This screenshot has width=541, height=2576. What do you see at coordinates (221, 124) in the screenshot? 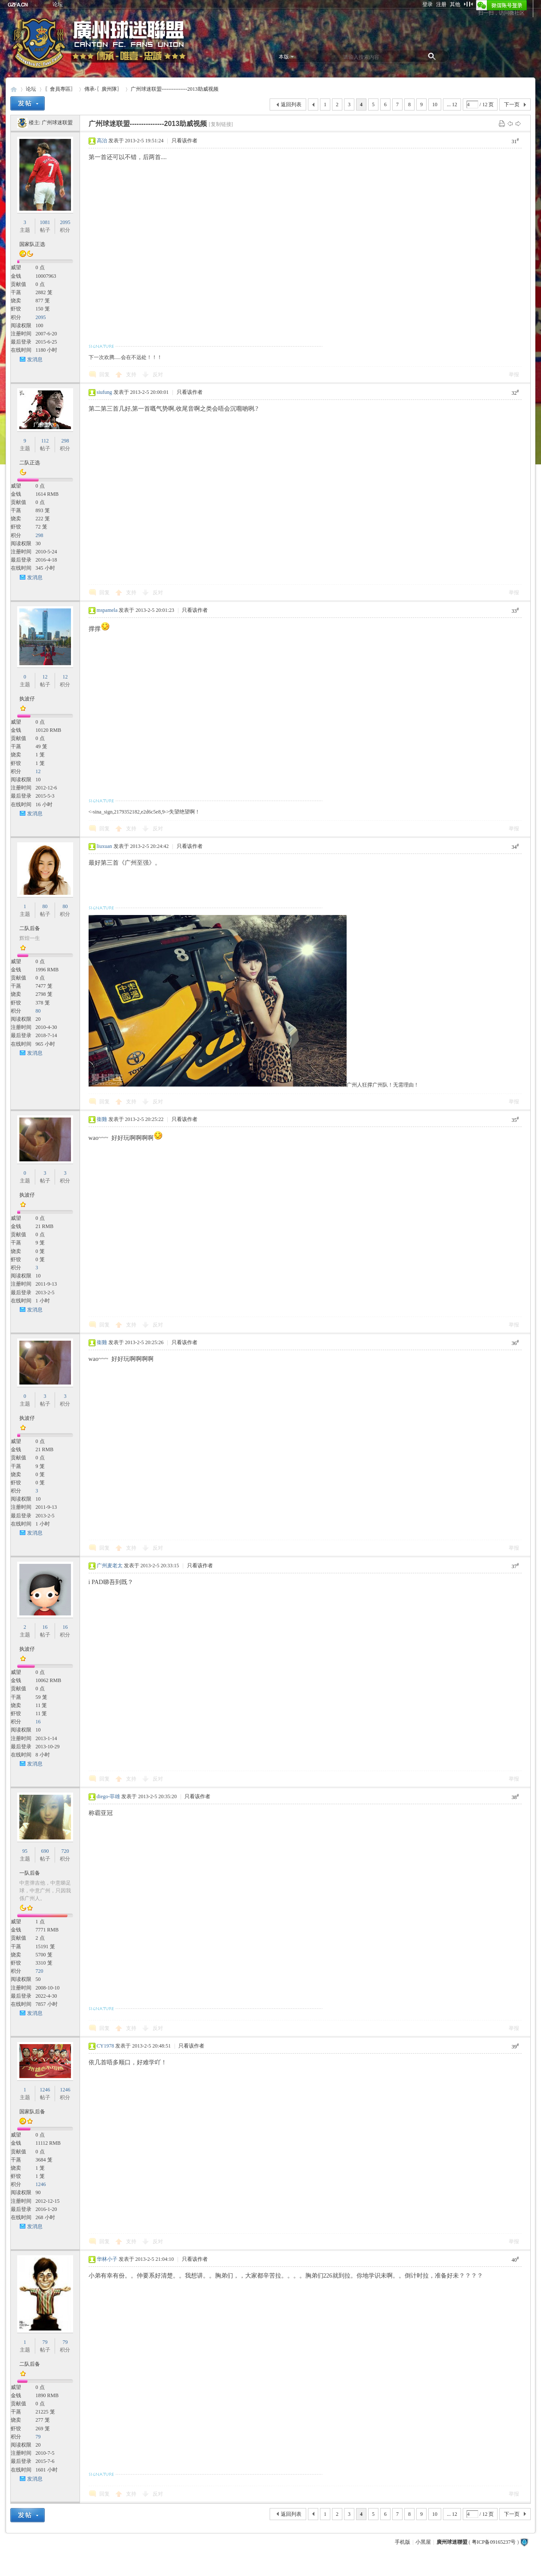
I see `[复制链接]` at bounding box center [221, 124].